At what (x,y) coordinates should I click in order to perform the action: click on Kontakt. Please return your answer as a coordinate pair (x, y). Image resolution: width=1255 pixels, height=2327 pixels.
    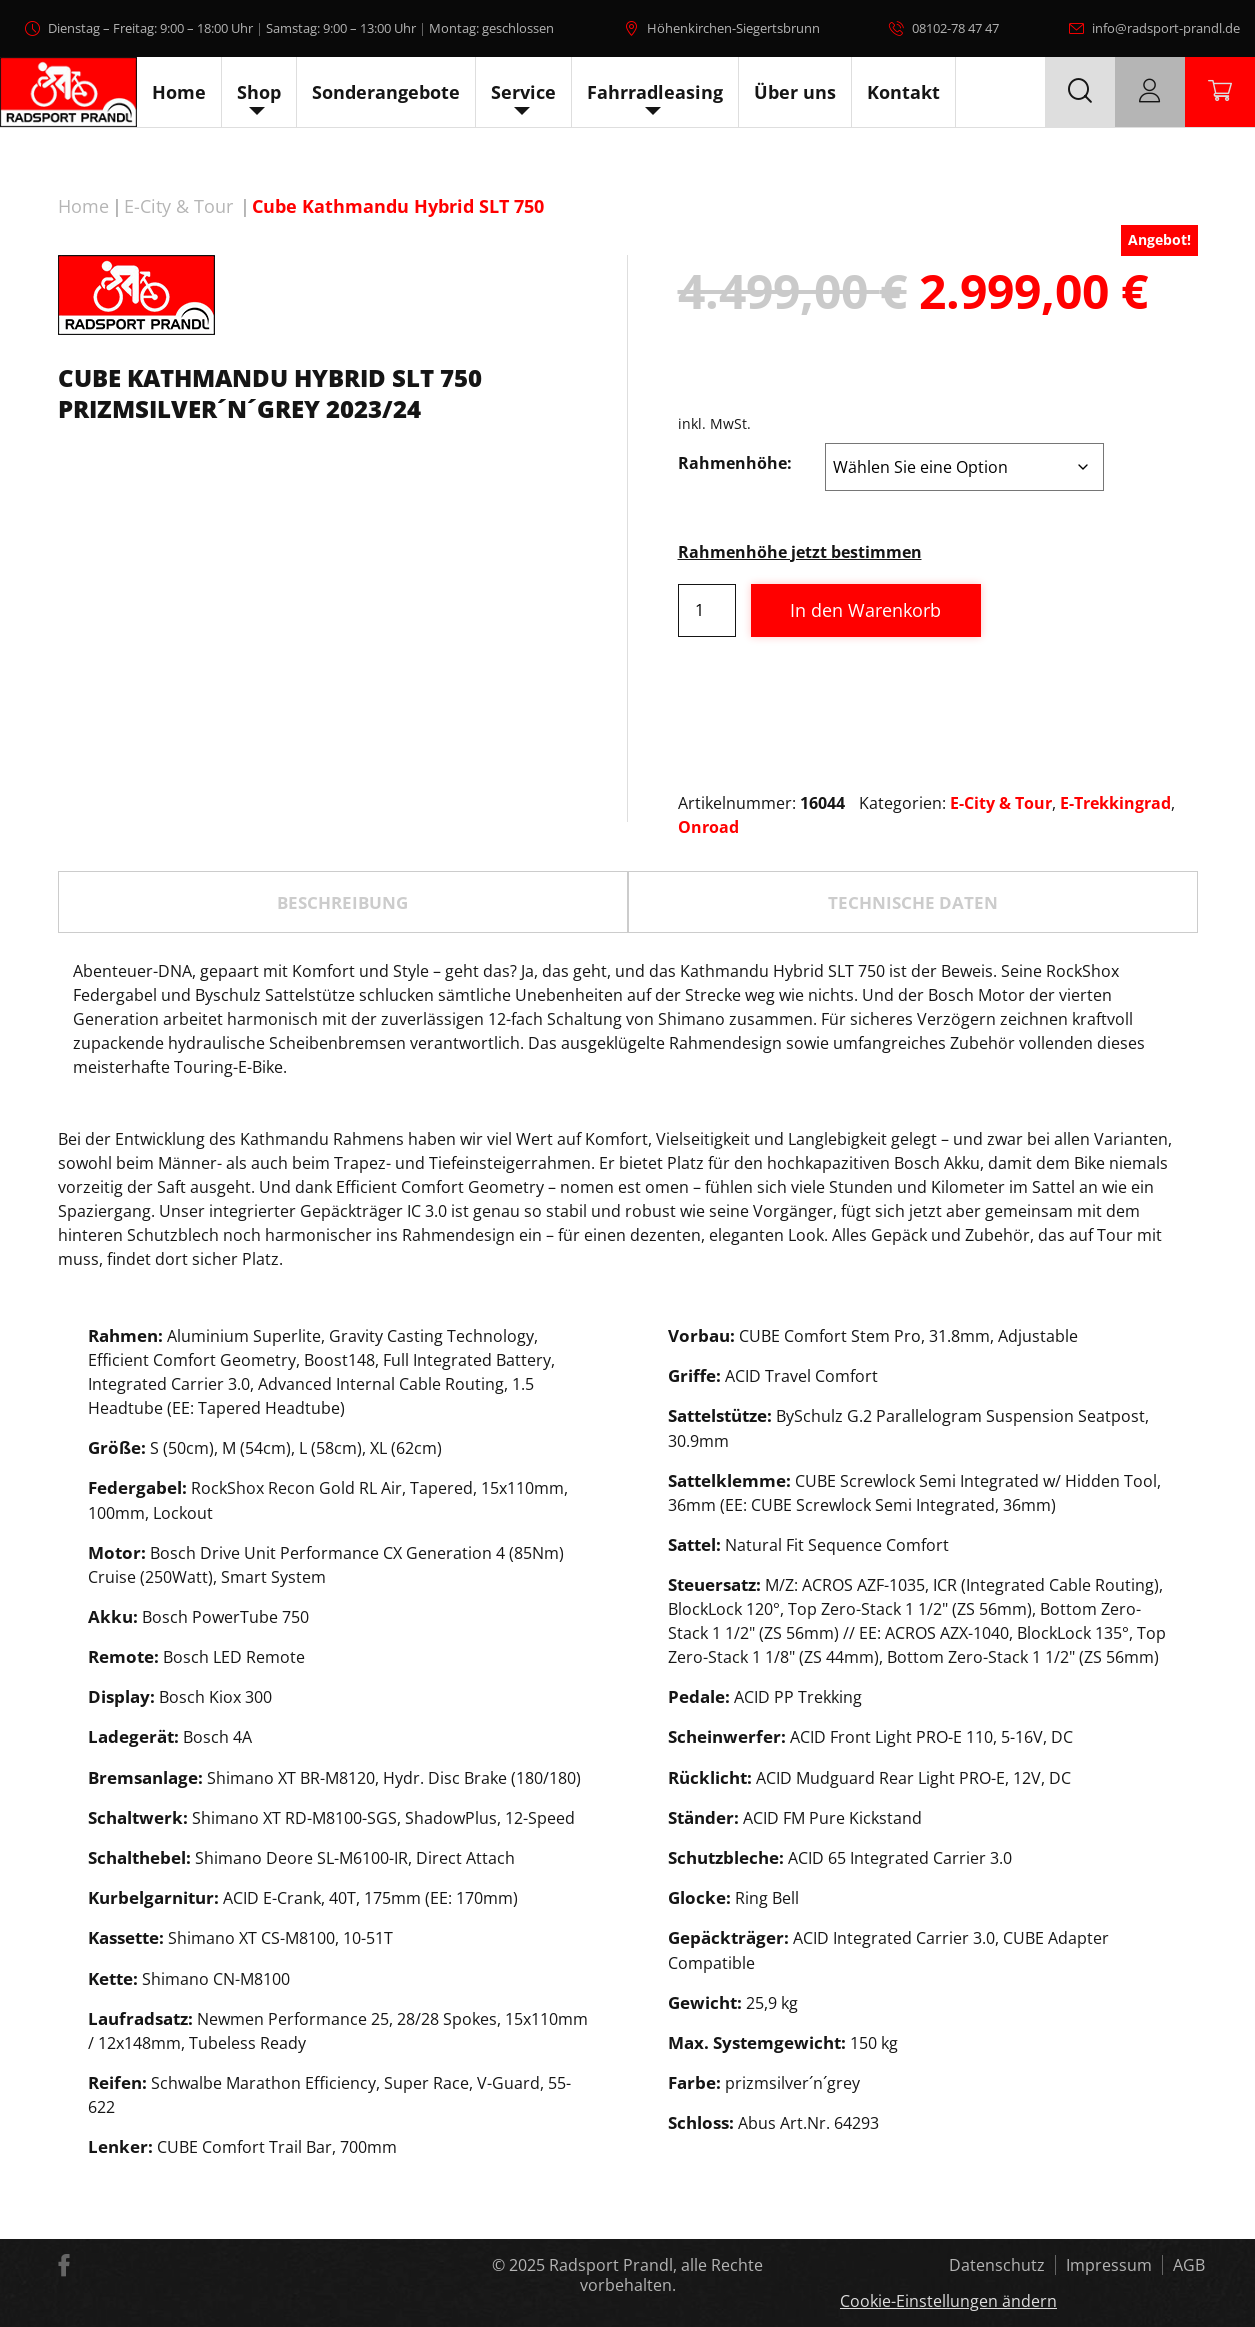
    Looking at the image, I should click on (903, 92).